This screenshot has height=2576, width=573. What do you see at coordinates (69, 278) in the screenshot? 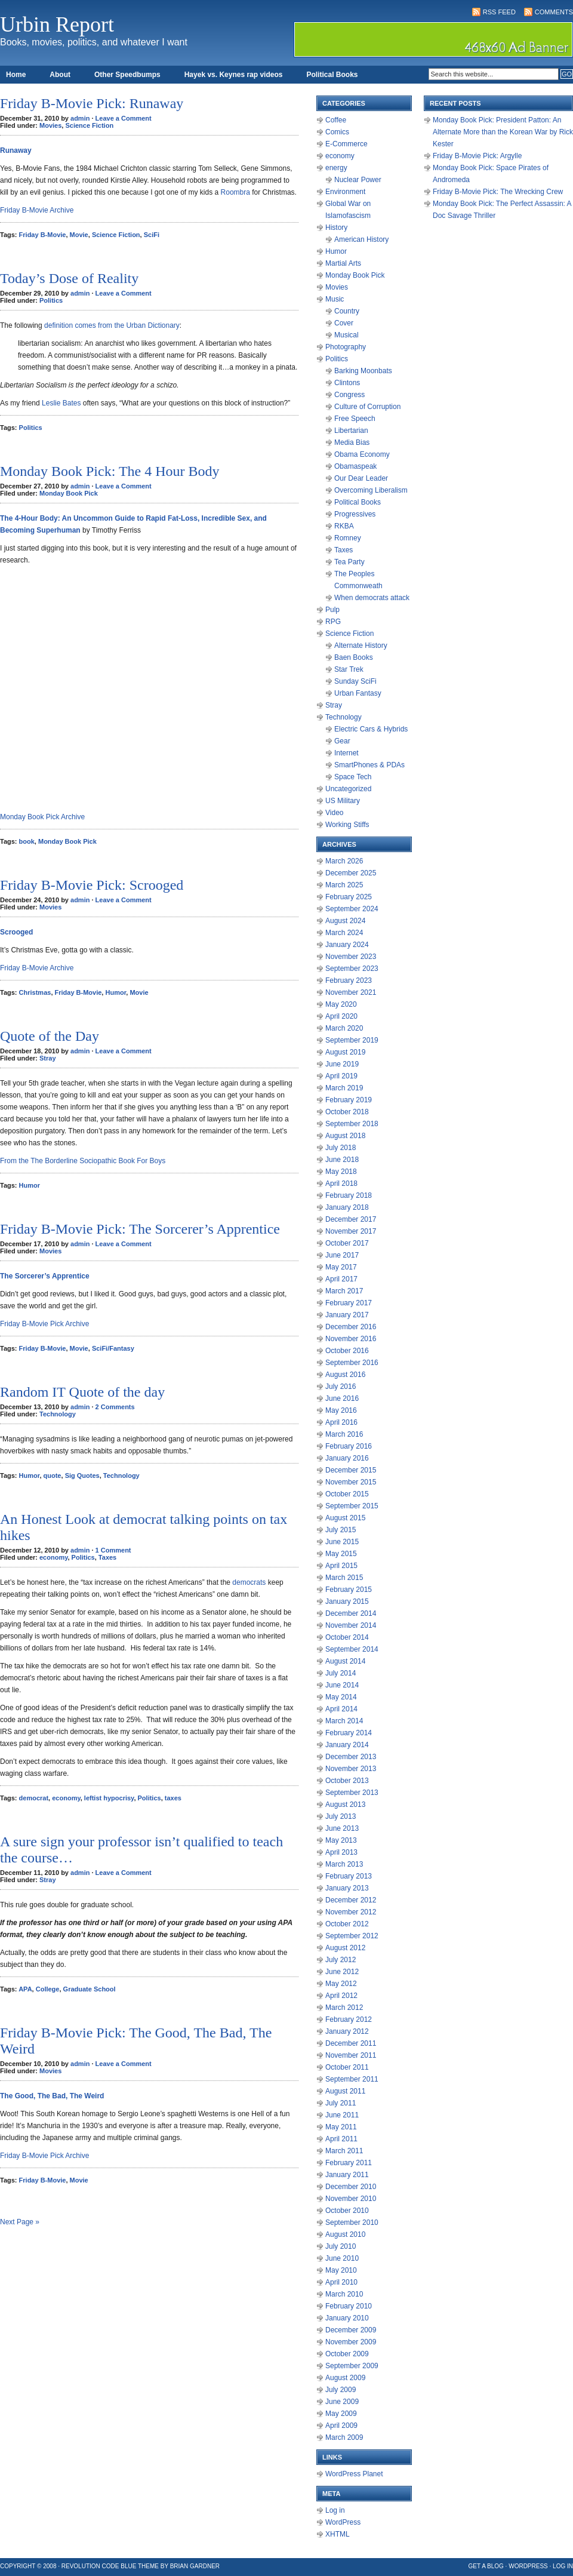
I see `Today’s Dose of Reality` at bounding box center [69, 278].